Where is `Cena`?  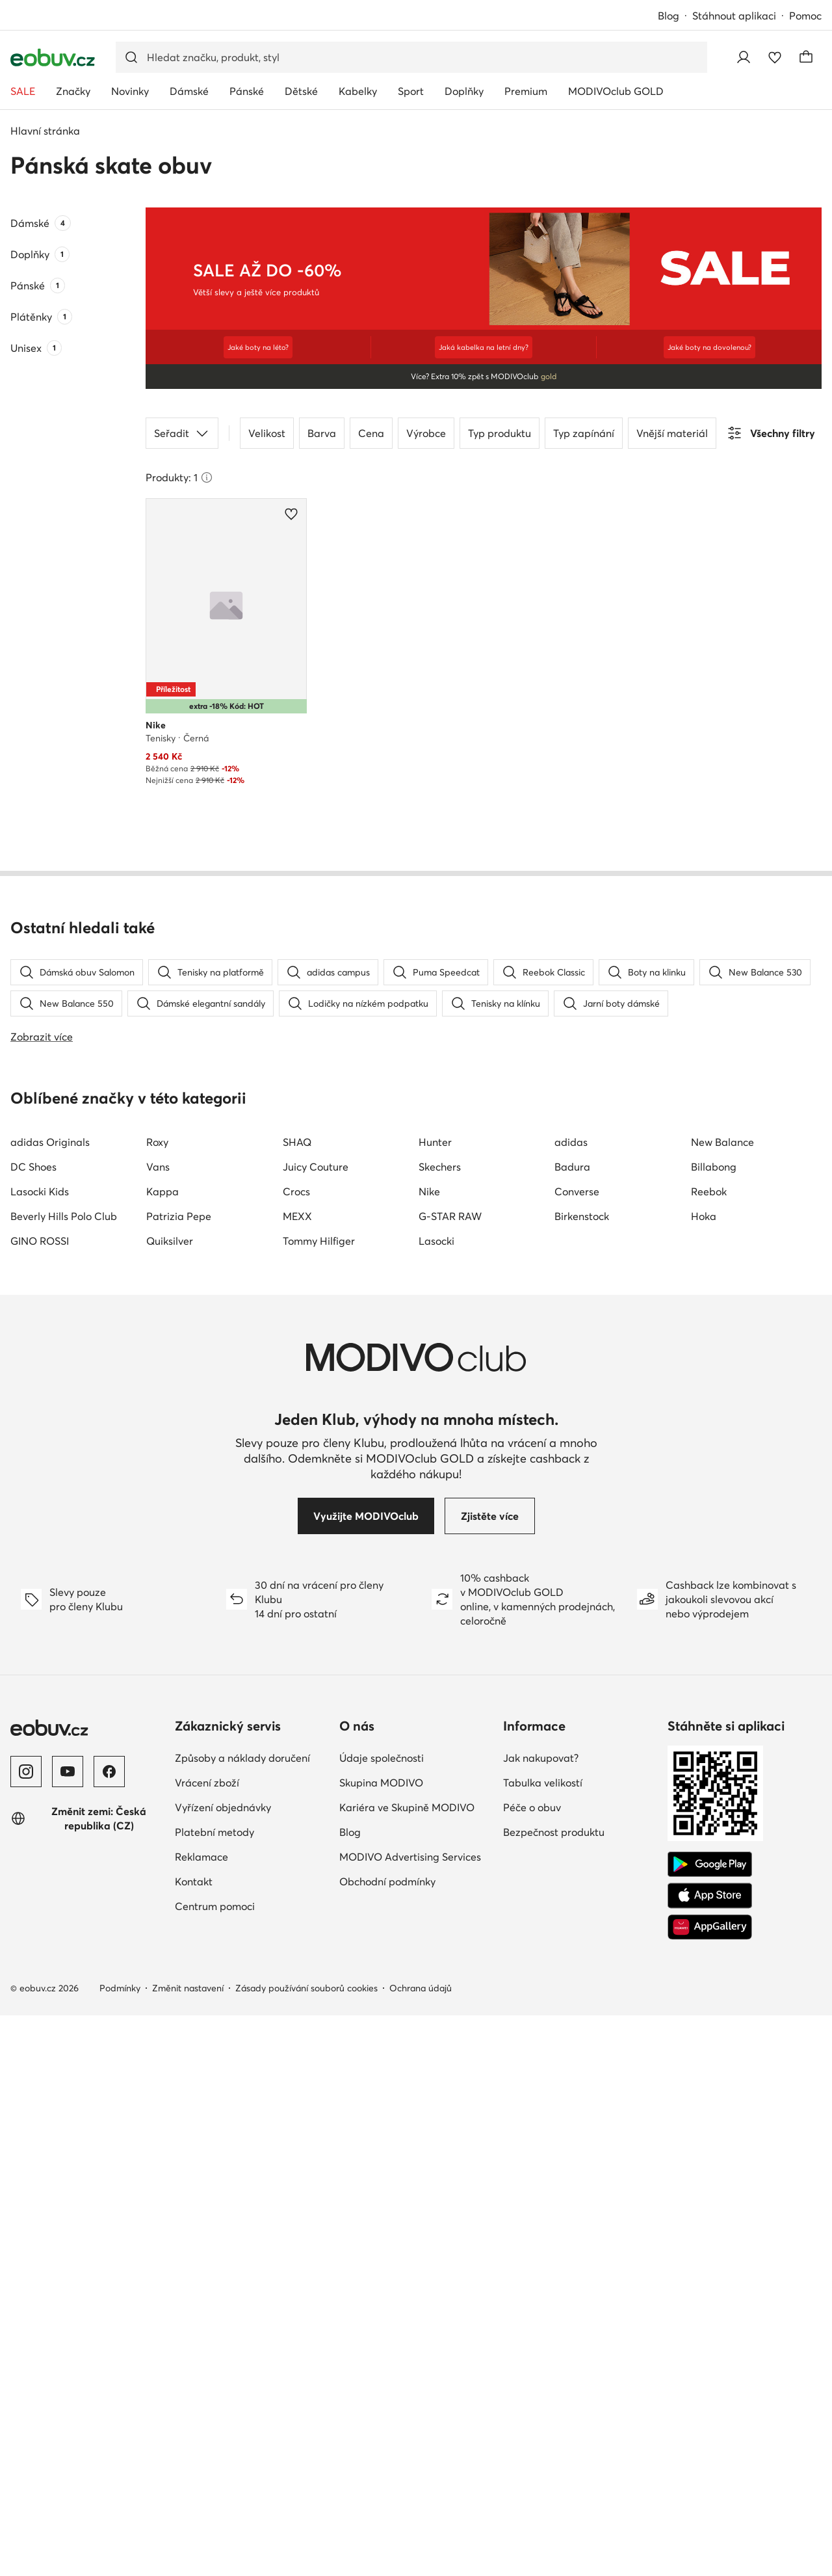
Cena is located at coordinates (371, 429).